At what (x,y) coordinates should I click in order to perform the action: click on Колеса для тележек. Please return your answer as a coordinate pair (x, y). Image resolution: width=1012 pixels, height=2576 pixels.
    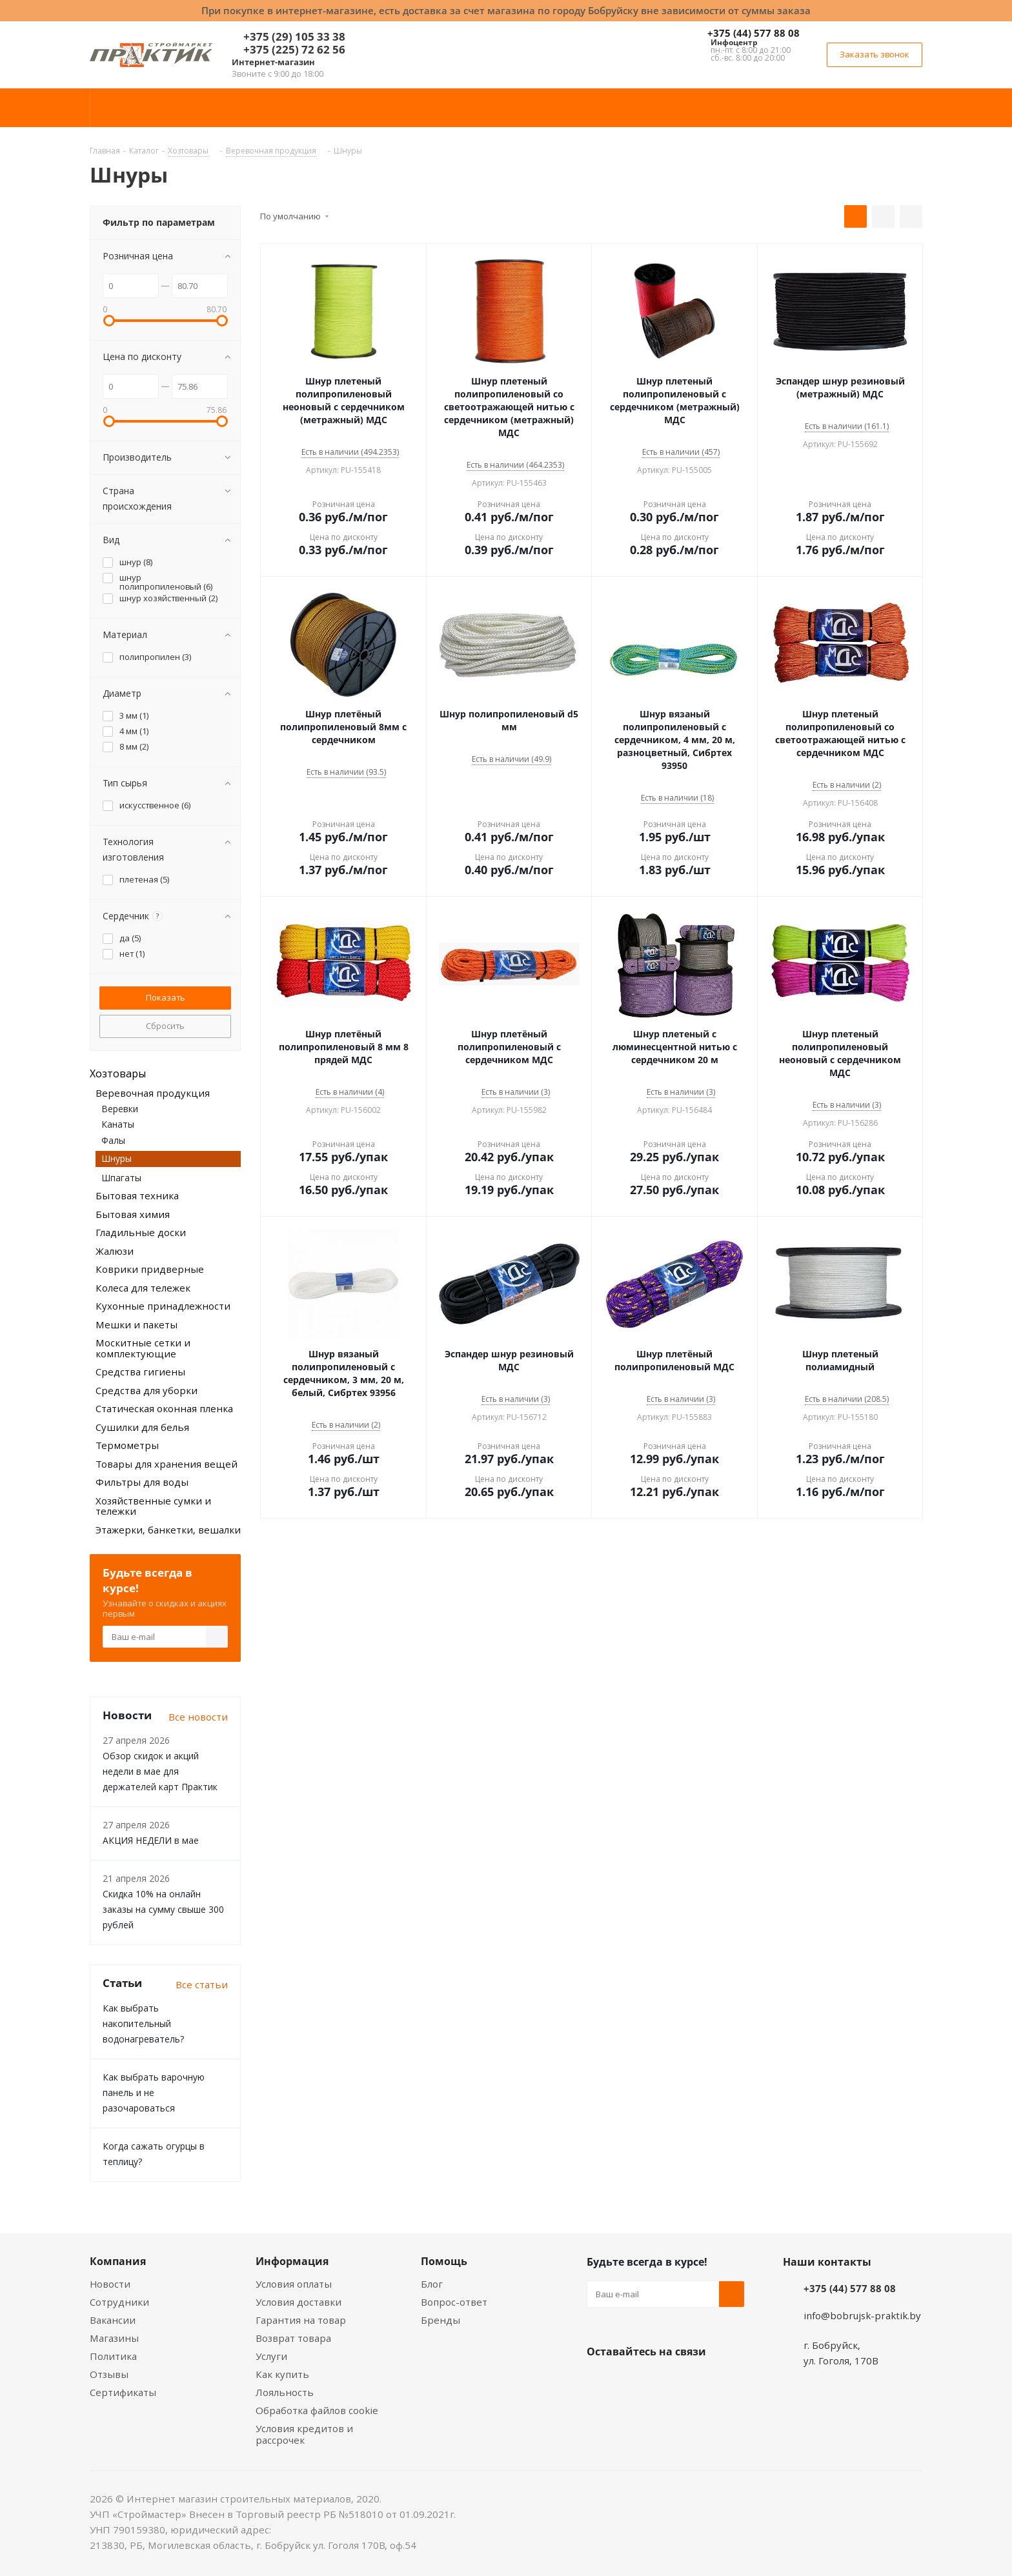
    Looking at the image, I should click on (143, 1287).